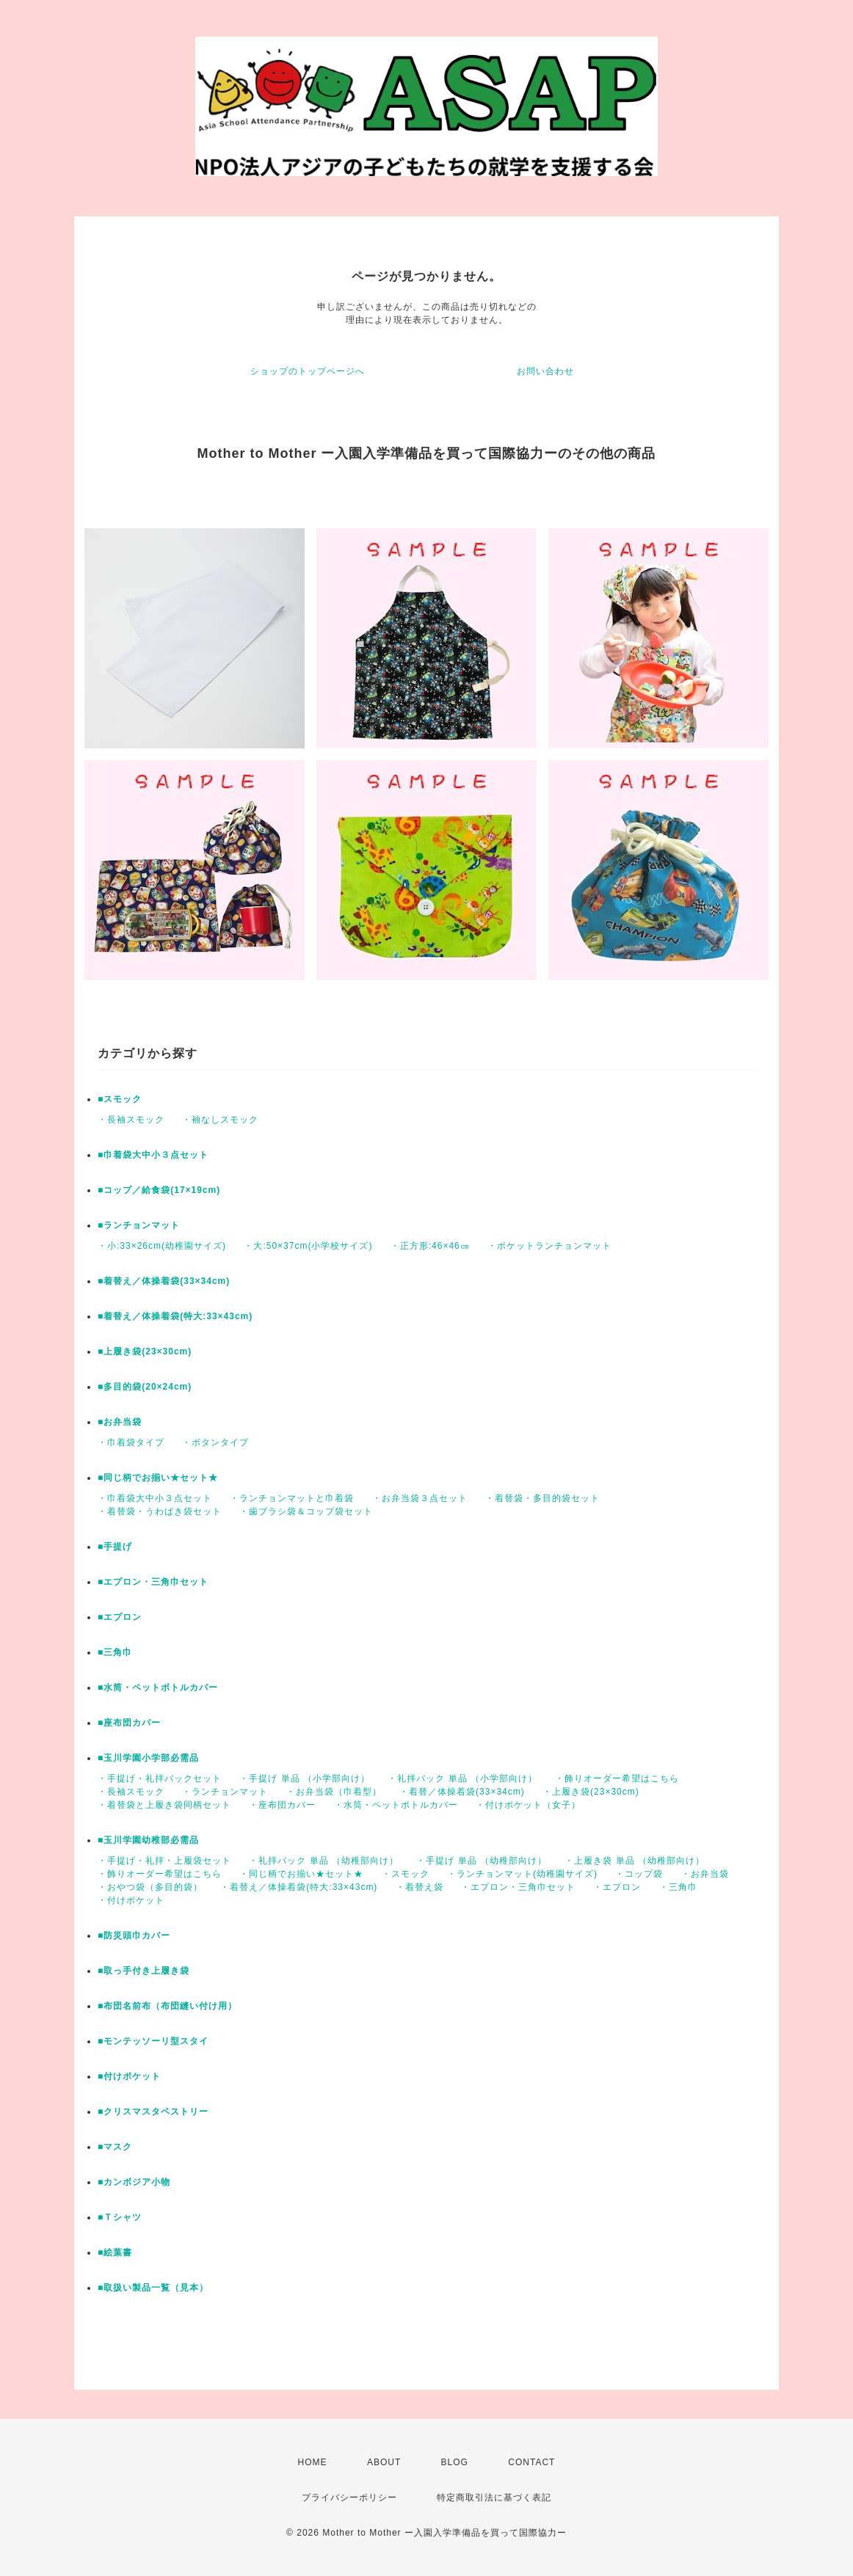 This screenshot has height=2576, width=853. What do you see at coordinates (145, 1351) in the screenshot?
I see `■上履き袋(23×30cm)` at bounding box center [145, 1351].